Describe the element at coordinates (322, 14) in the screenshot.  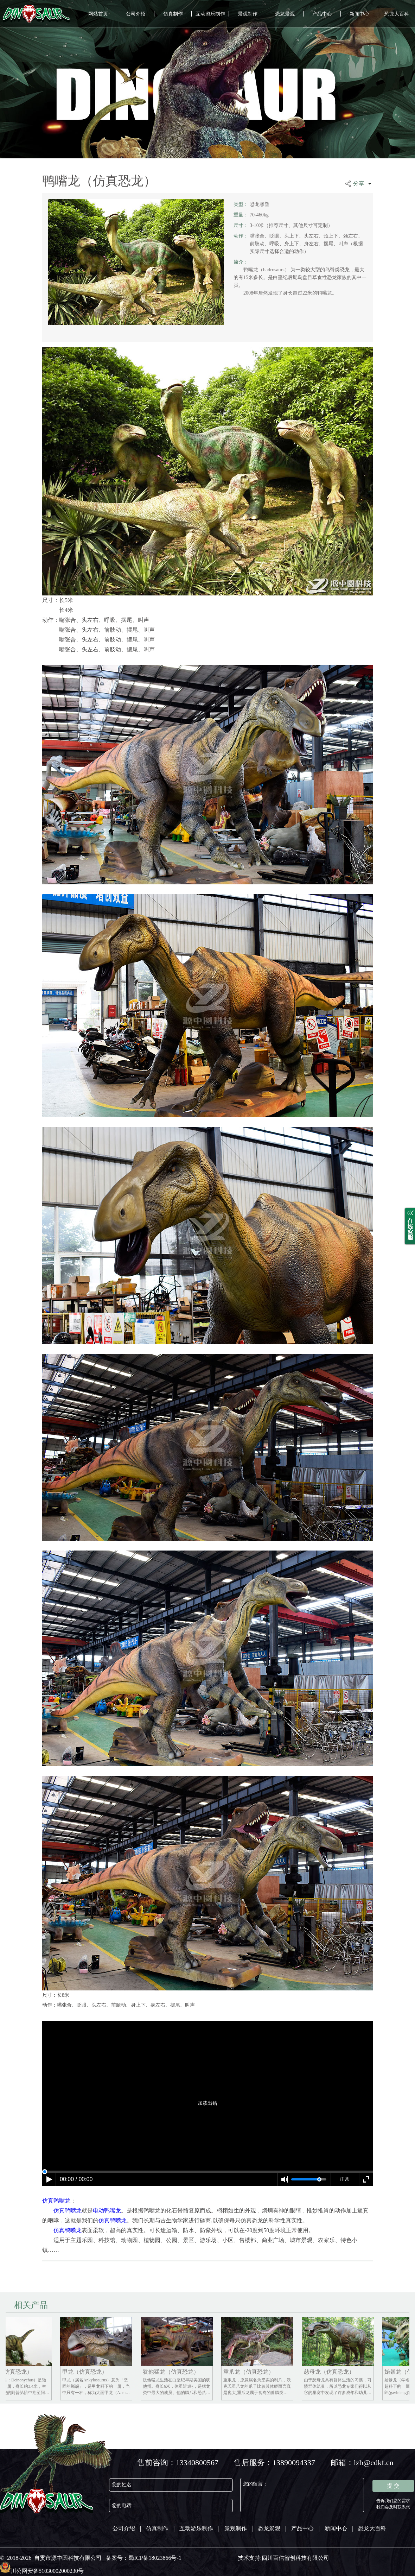
I see `产品中心` at that location.